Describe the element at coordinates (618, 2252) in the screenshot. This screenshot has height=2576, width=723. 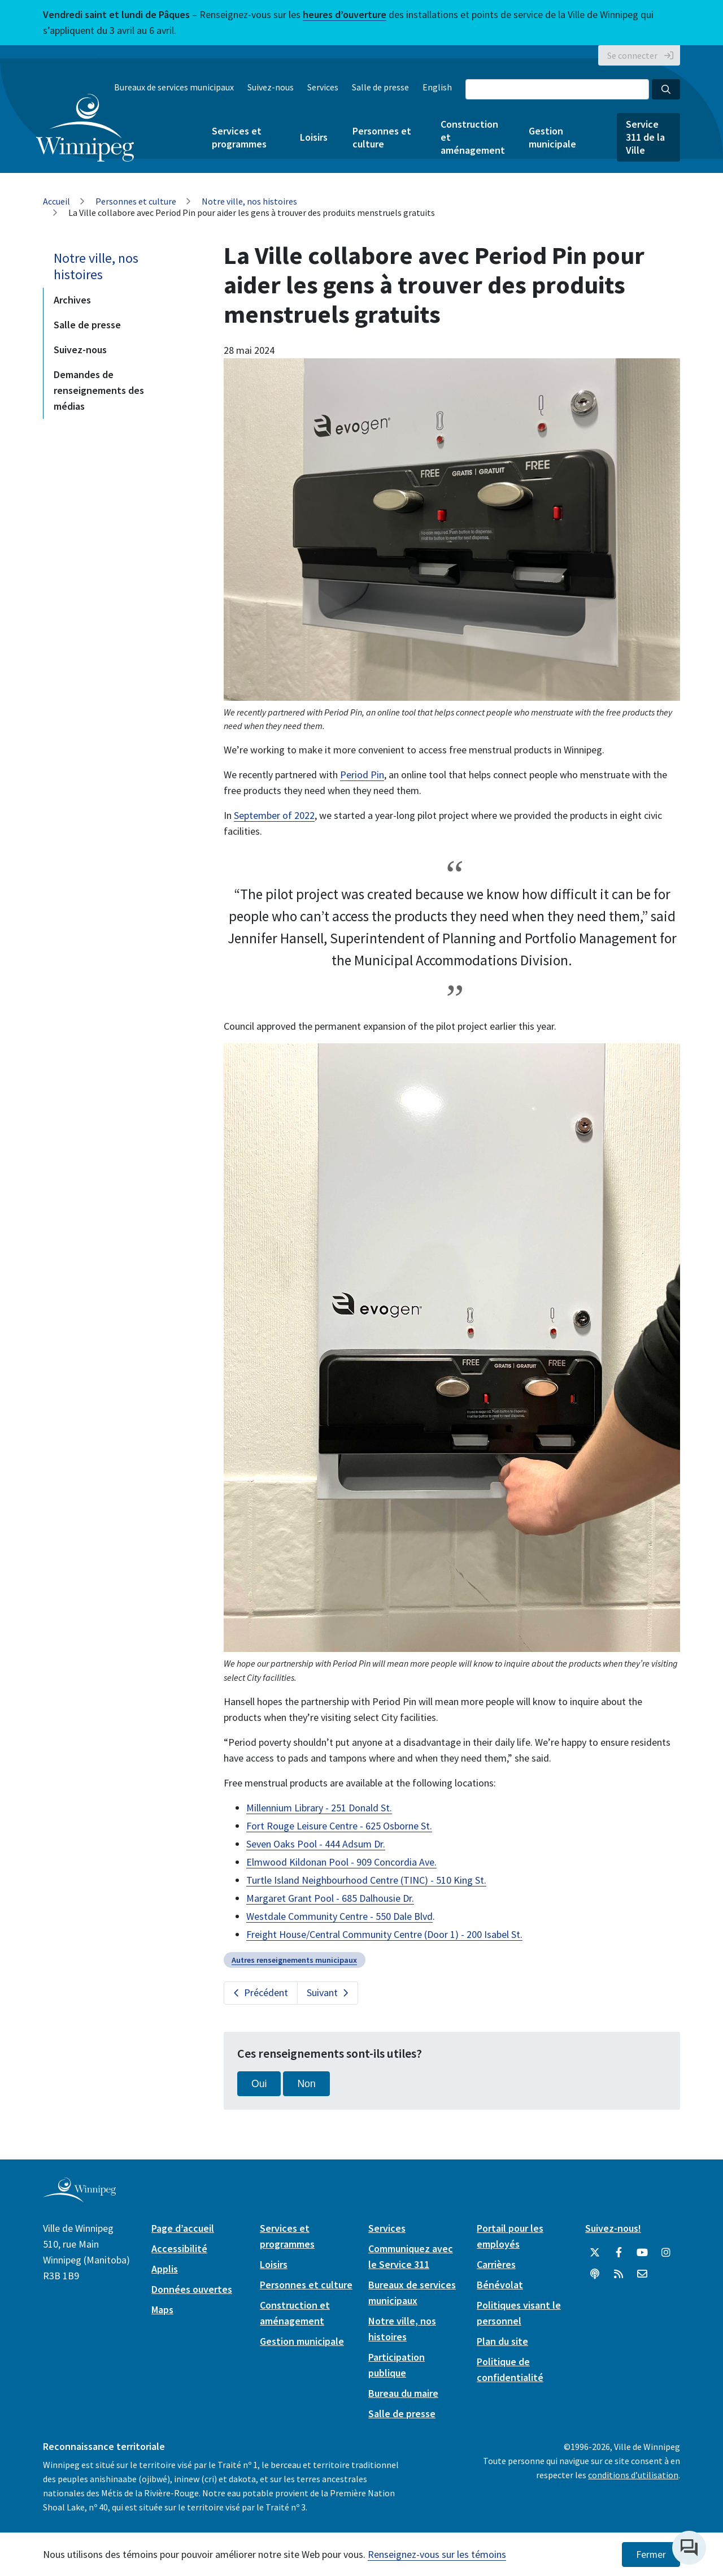
I see `[City of Winnipeg Facebook]` at that location.